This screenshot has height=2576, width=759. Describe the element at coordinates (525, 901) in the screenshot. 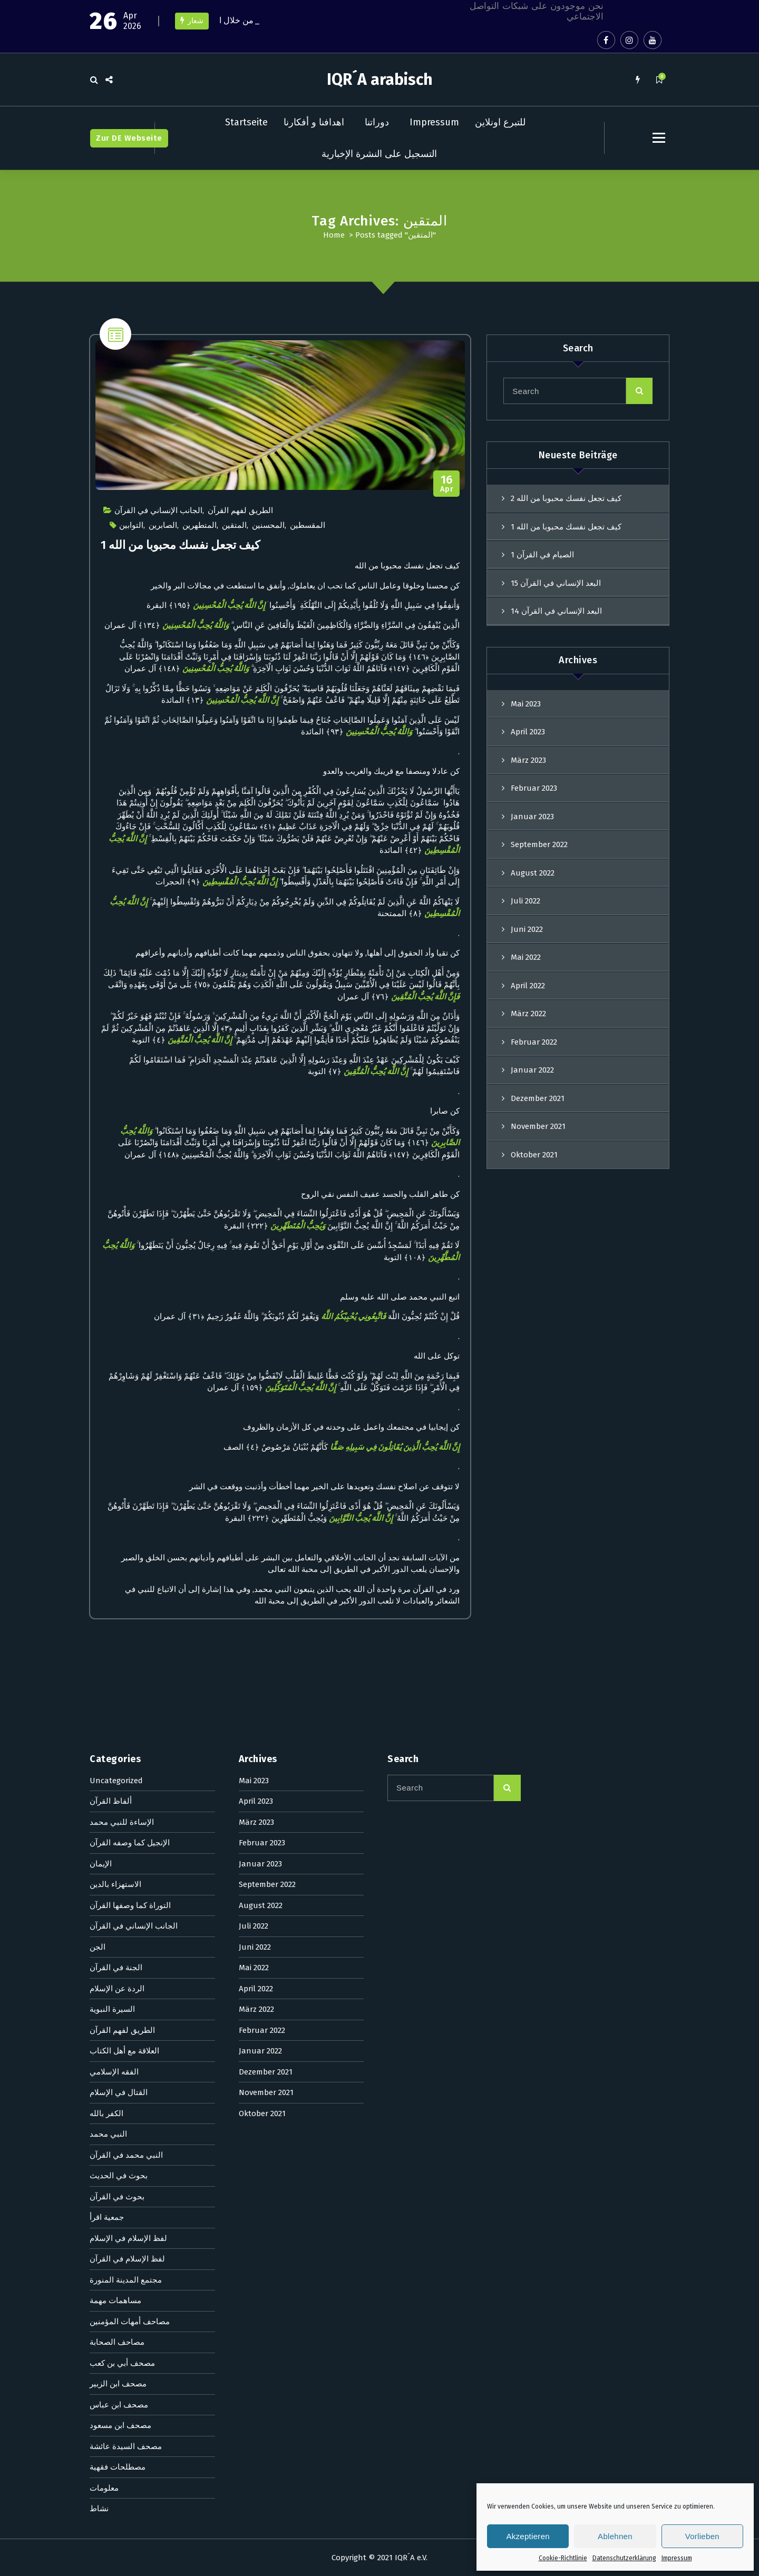

I see `Juli 2022` at that location.